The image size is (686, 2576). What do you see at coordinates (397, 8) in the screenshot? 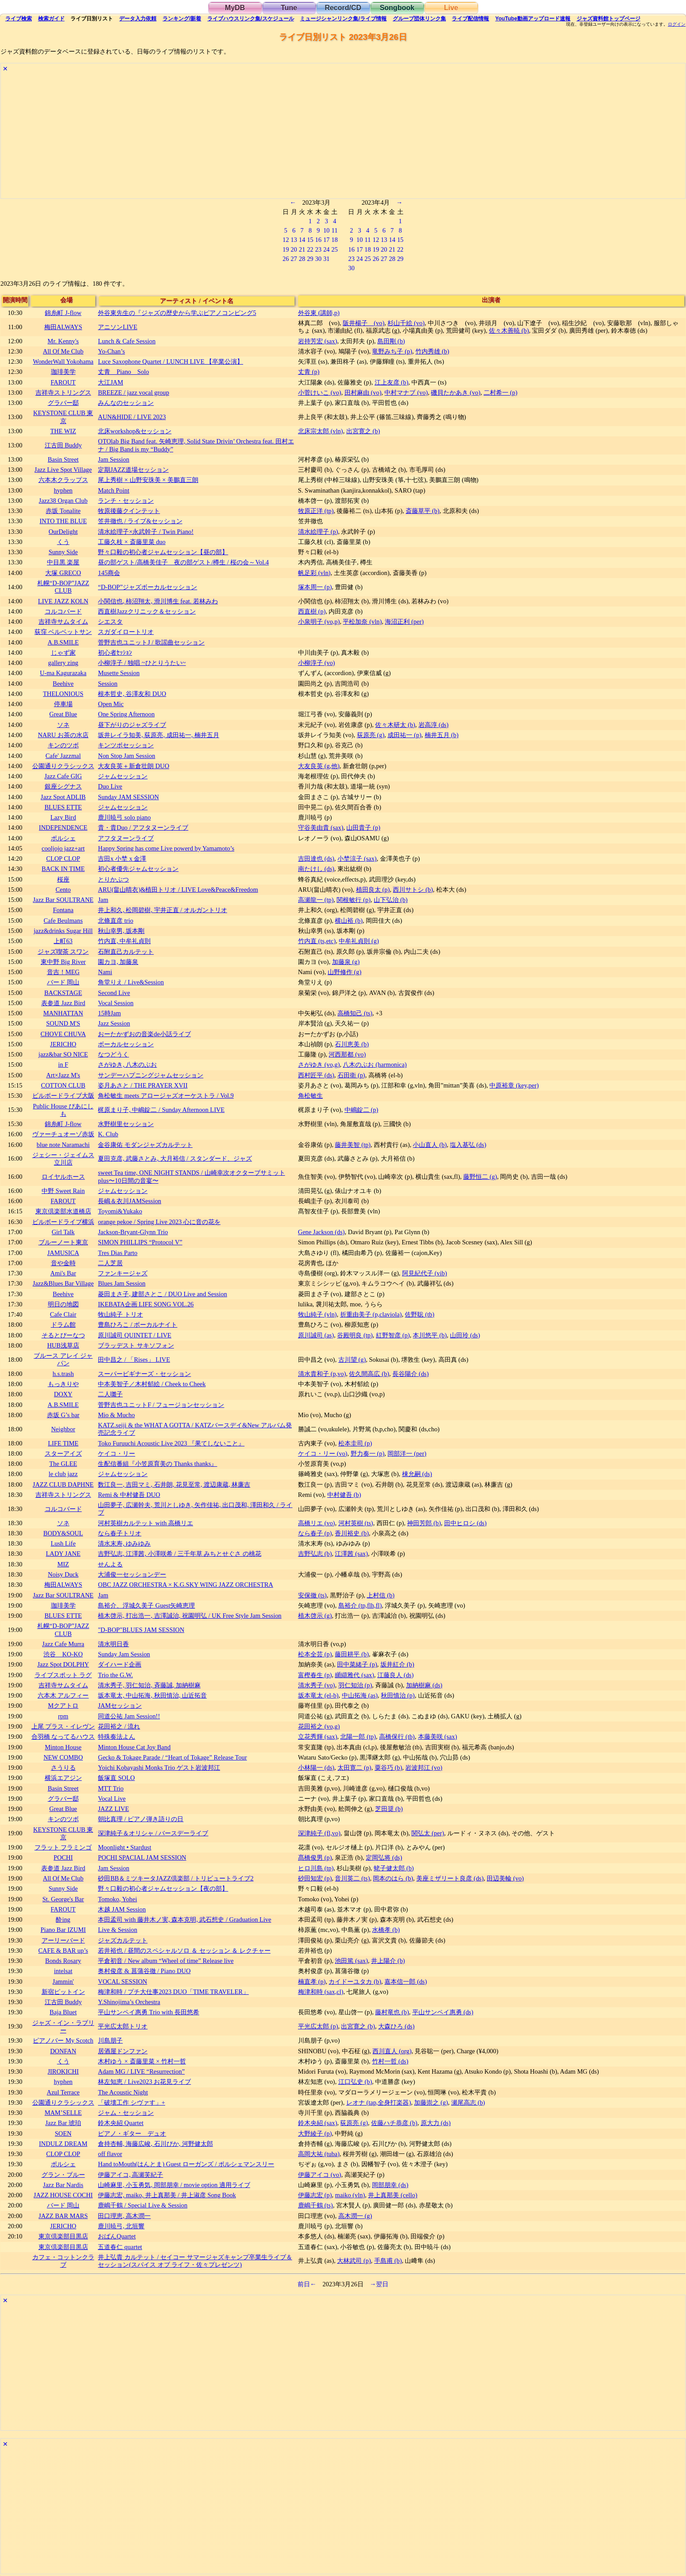
I see `Songbook` at bounding box center [397, 8].